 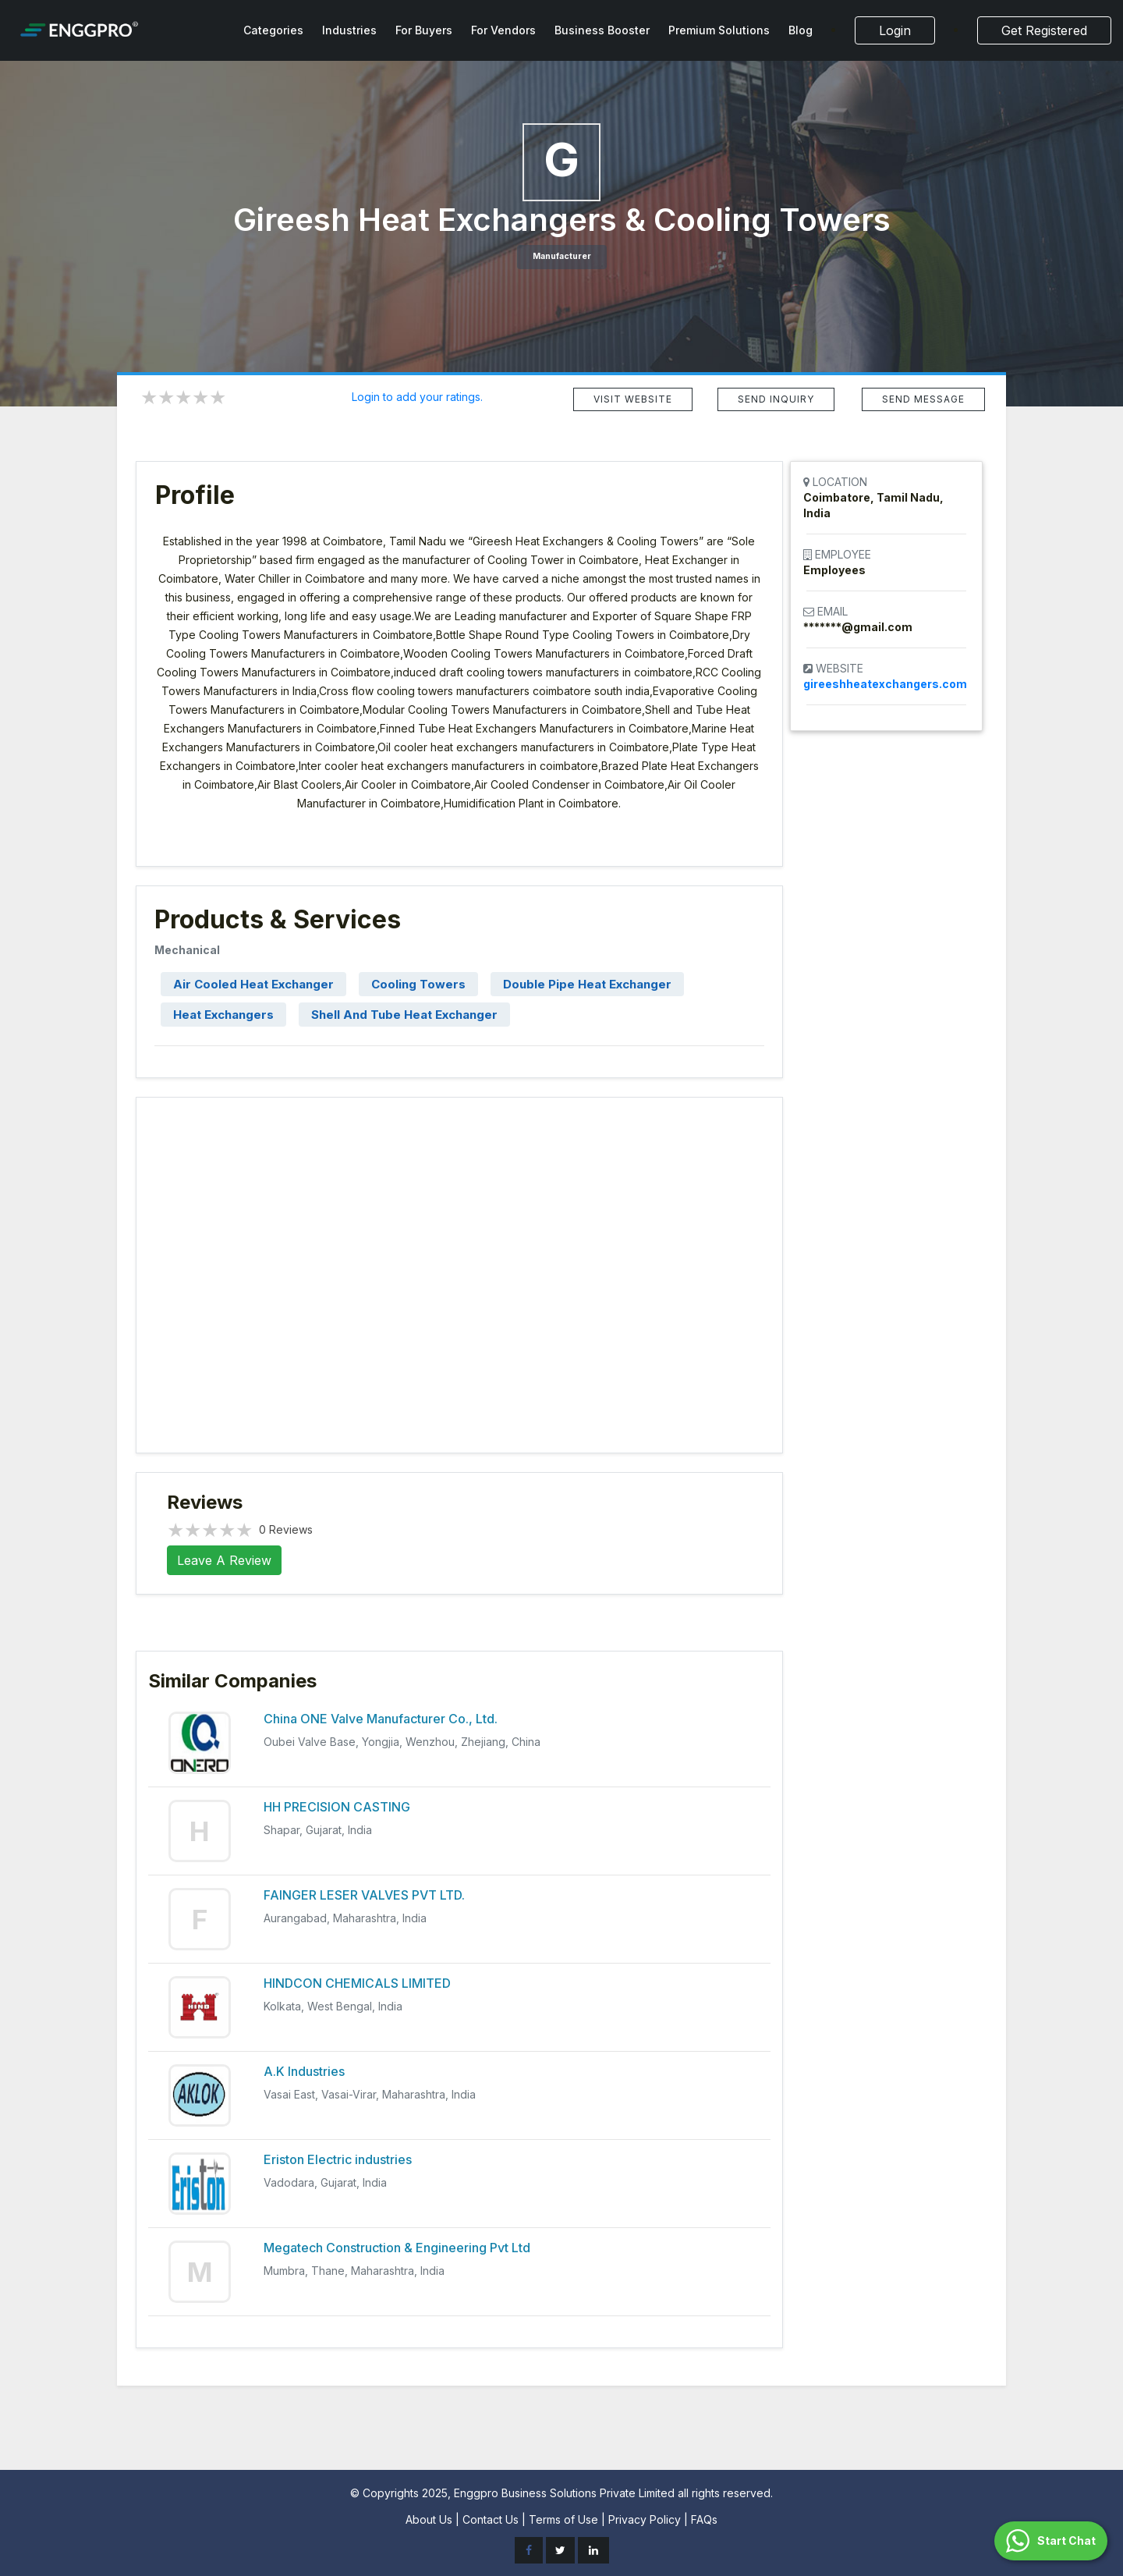 I want to click on Get Registered, so click(x=1044, y=30).